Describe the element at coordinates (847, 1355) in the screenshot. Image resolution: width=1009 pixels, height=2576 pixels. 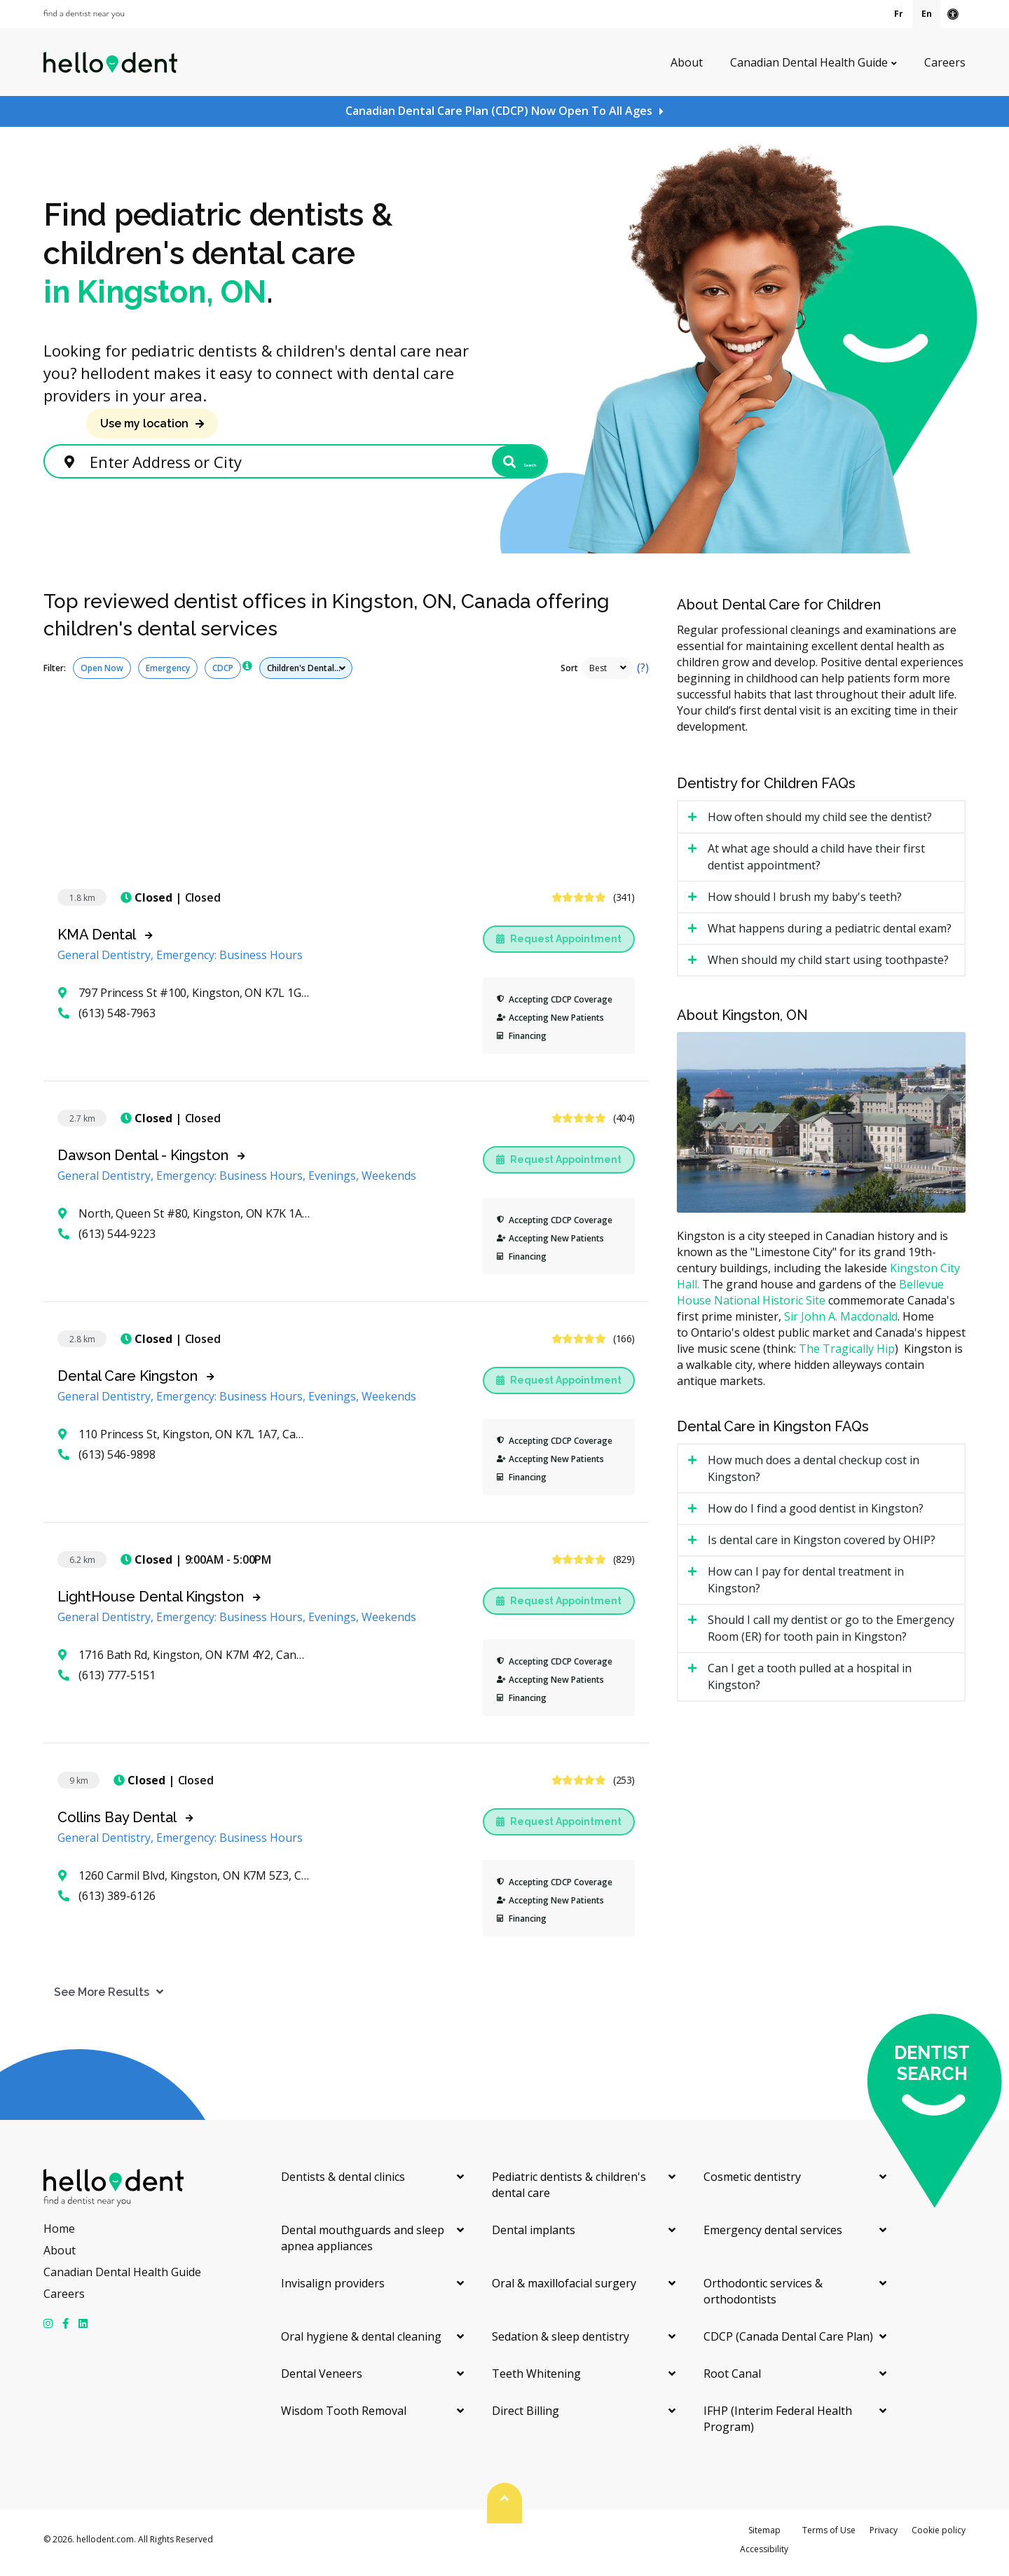
I see `The Tragically Hip` at that location.